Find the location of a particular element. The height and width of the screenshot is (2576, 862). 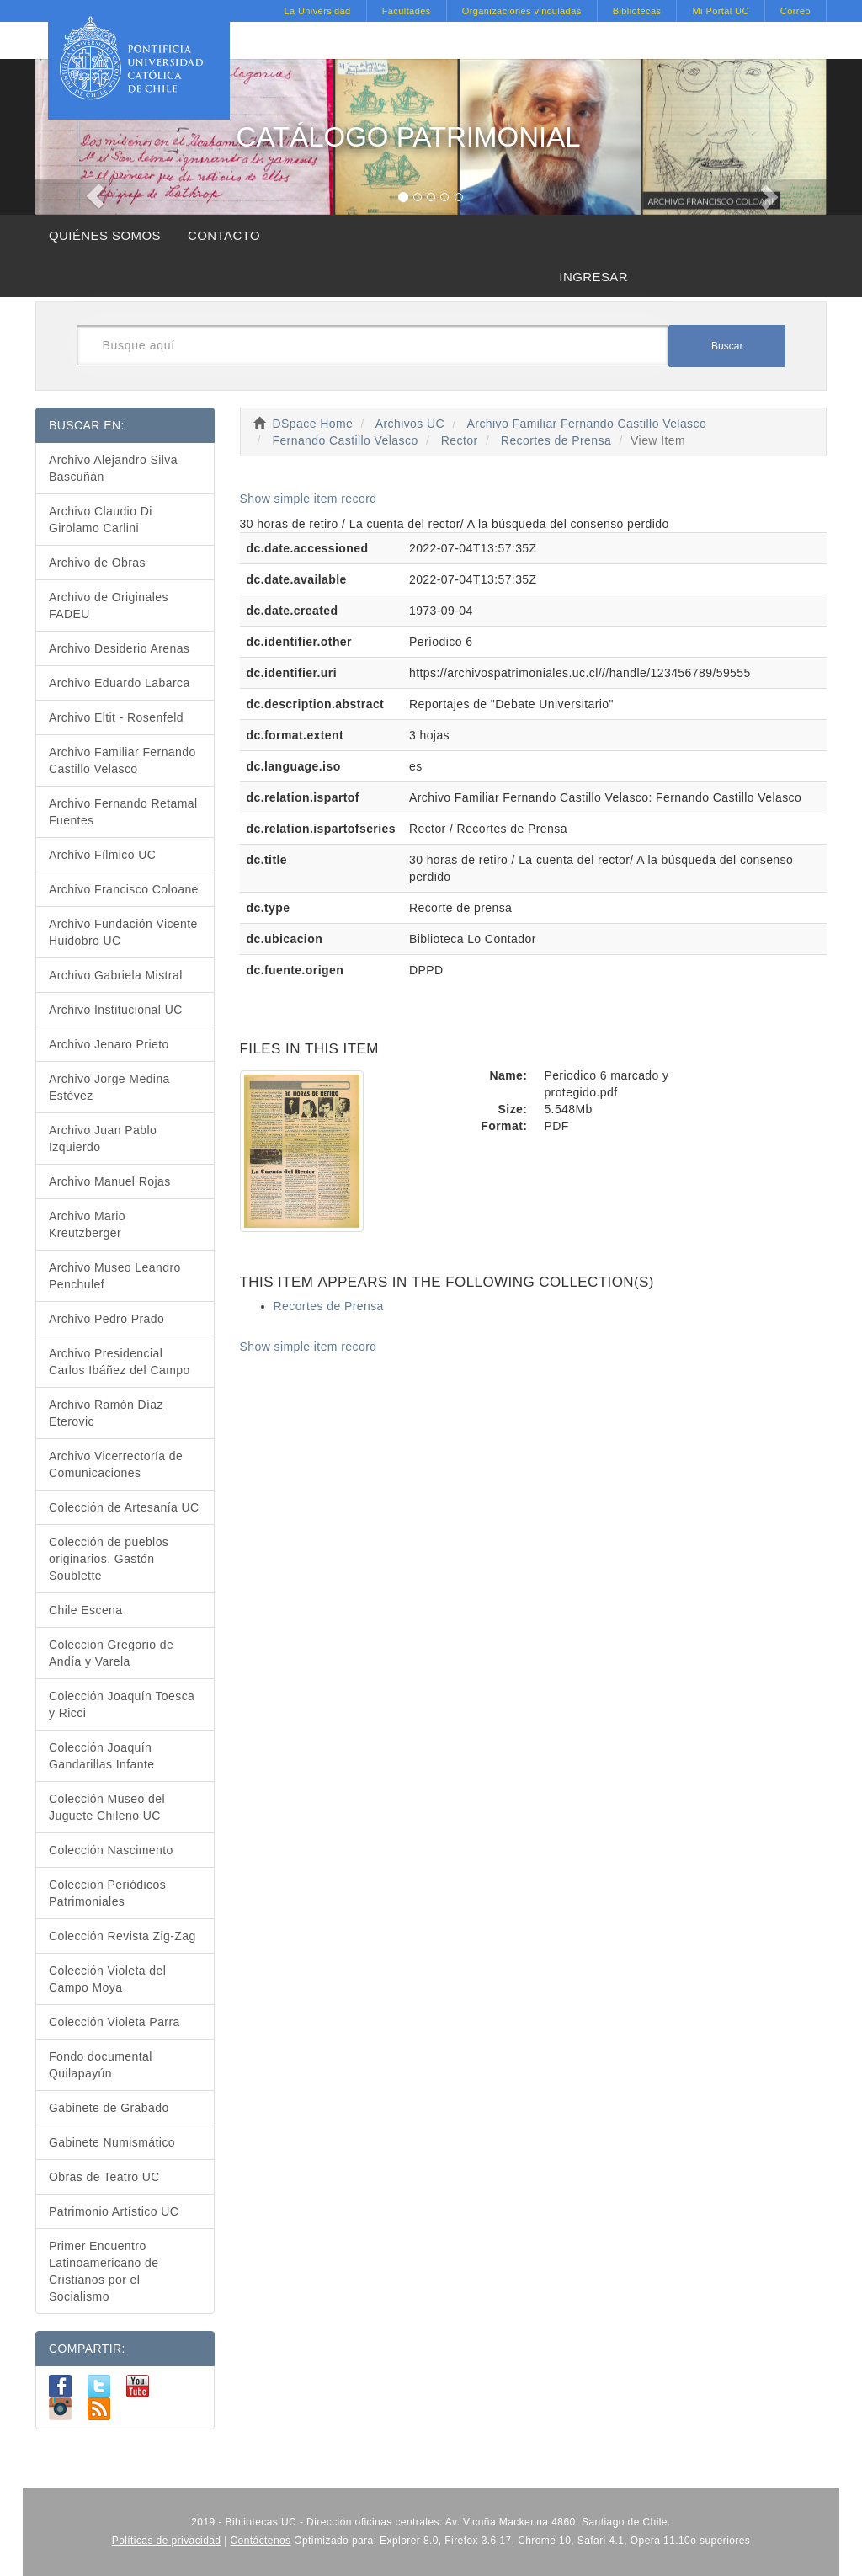

Fernando Castillo Velasco is located at coordinates (345, 440).